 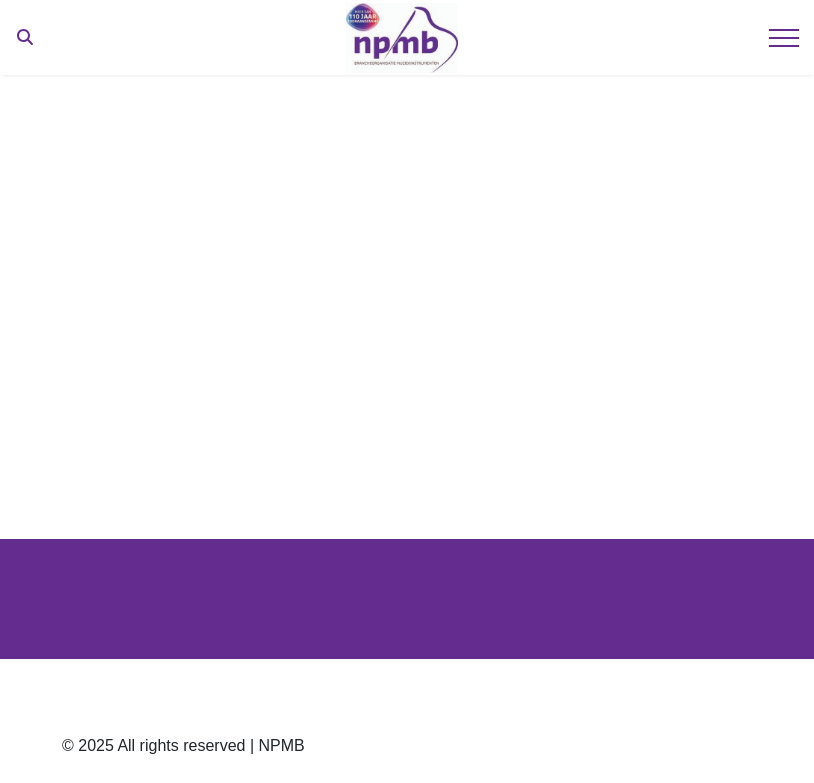 What do you see at coordinates (281, 745) in the screenshot?
I see `NPMB` at bounding box center [281, 745].